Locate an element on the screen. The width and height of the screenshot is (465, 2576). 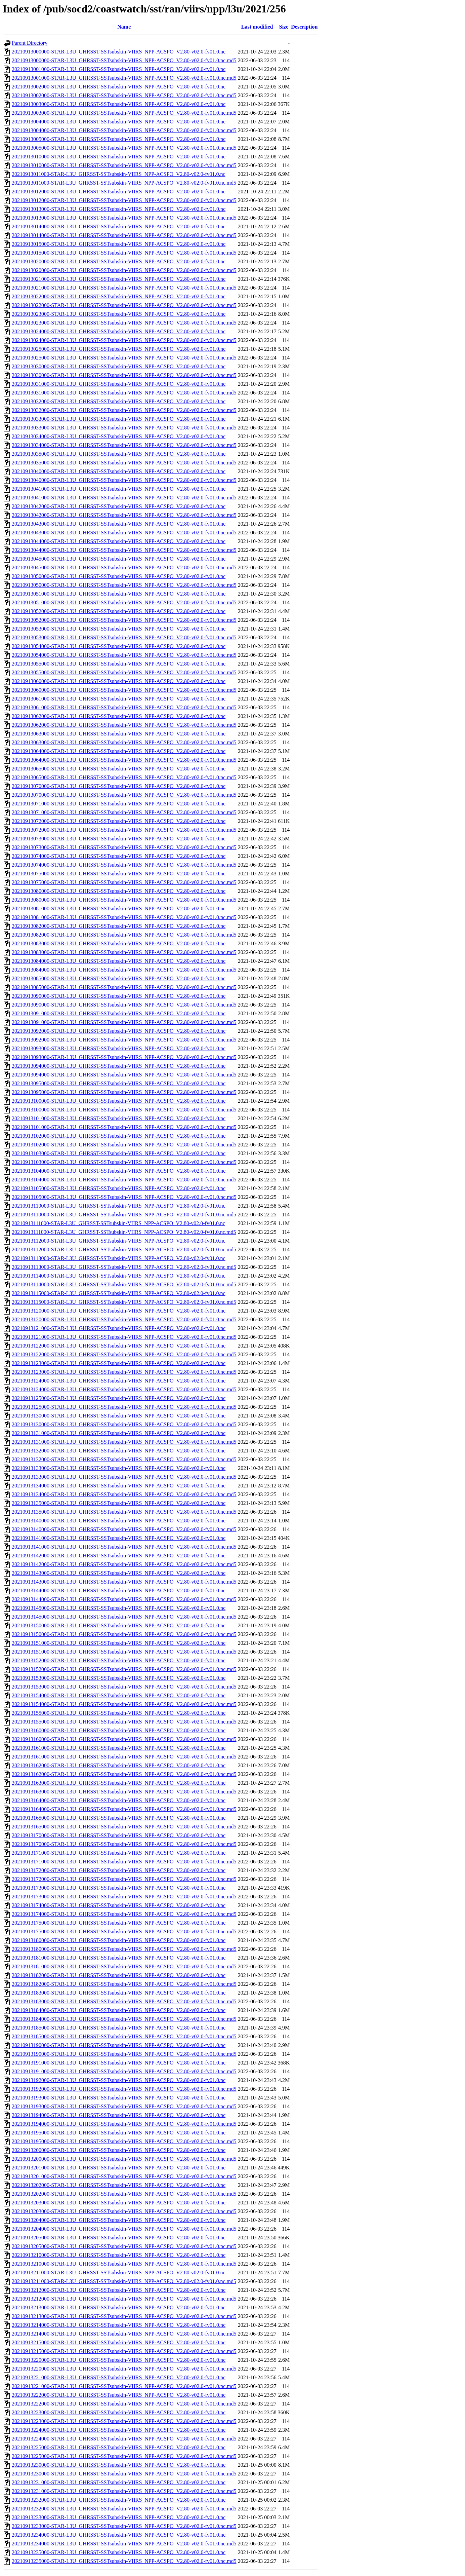
20210913105000-STAR-L3U_GHRSST-SSTsubskin-VIIRS_NPP-ACSPO_V2.80-v02.0-fv01.0.nc.md5 is located at coordinates (124, 1197).